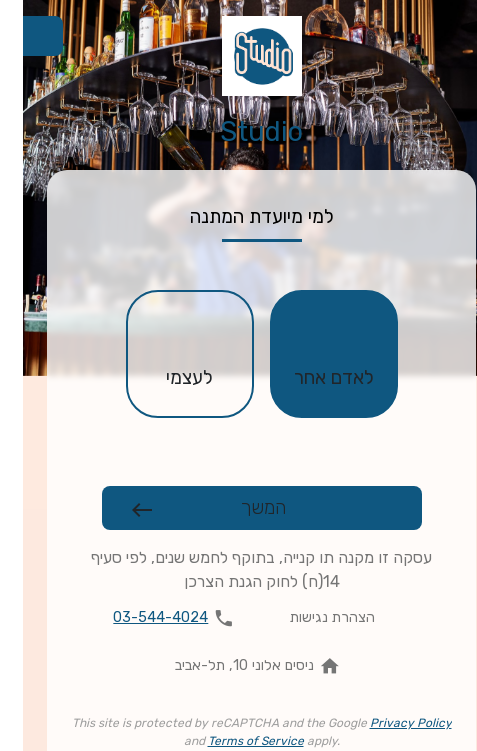 The height and width of the screenshot is (751, 477). I want to click on Privacy Policy, so click(388, 723).